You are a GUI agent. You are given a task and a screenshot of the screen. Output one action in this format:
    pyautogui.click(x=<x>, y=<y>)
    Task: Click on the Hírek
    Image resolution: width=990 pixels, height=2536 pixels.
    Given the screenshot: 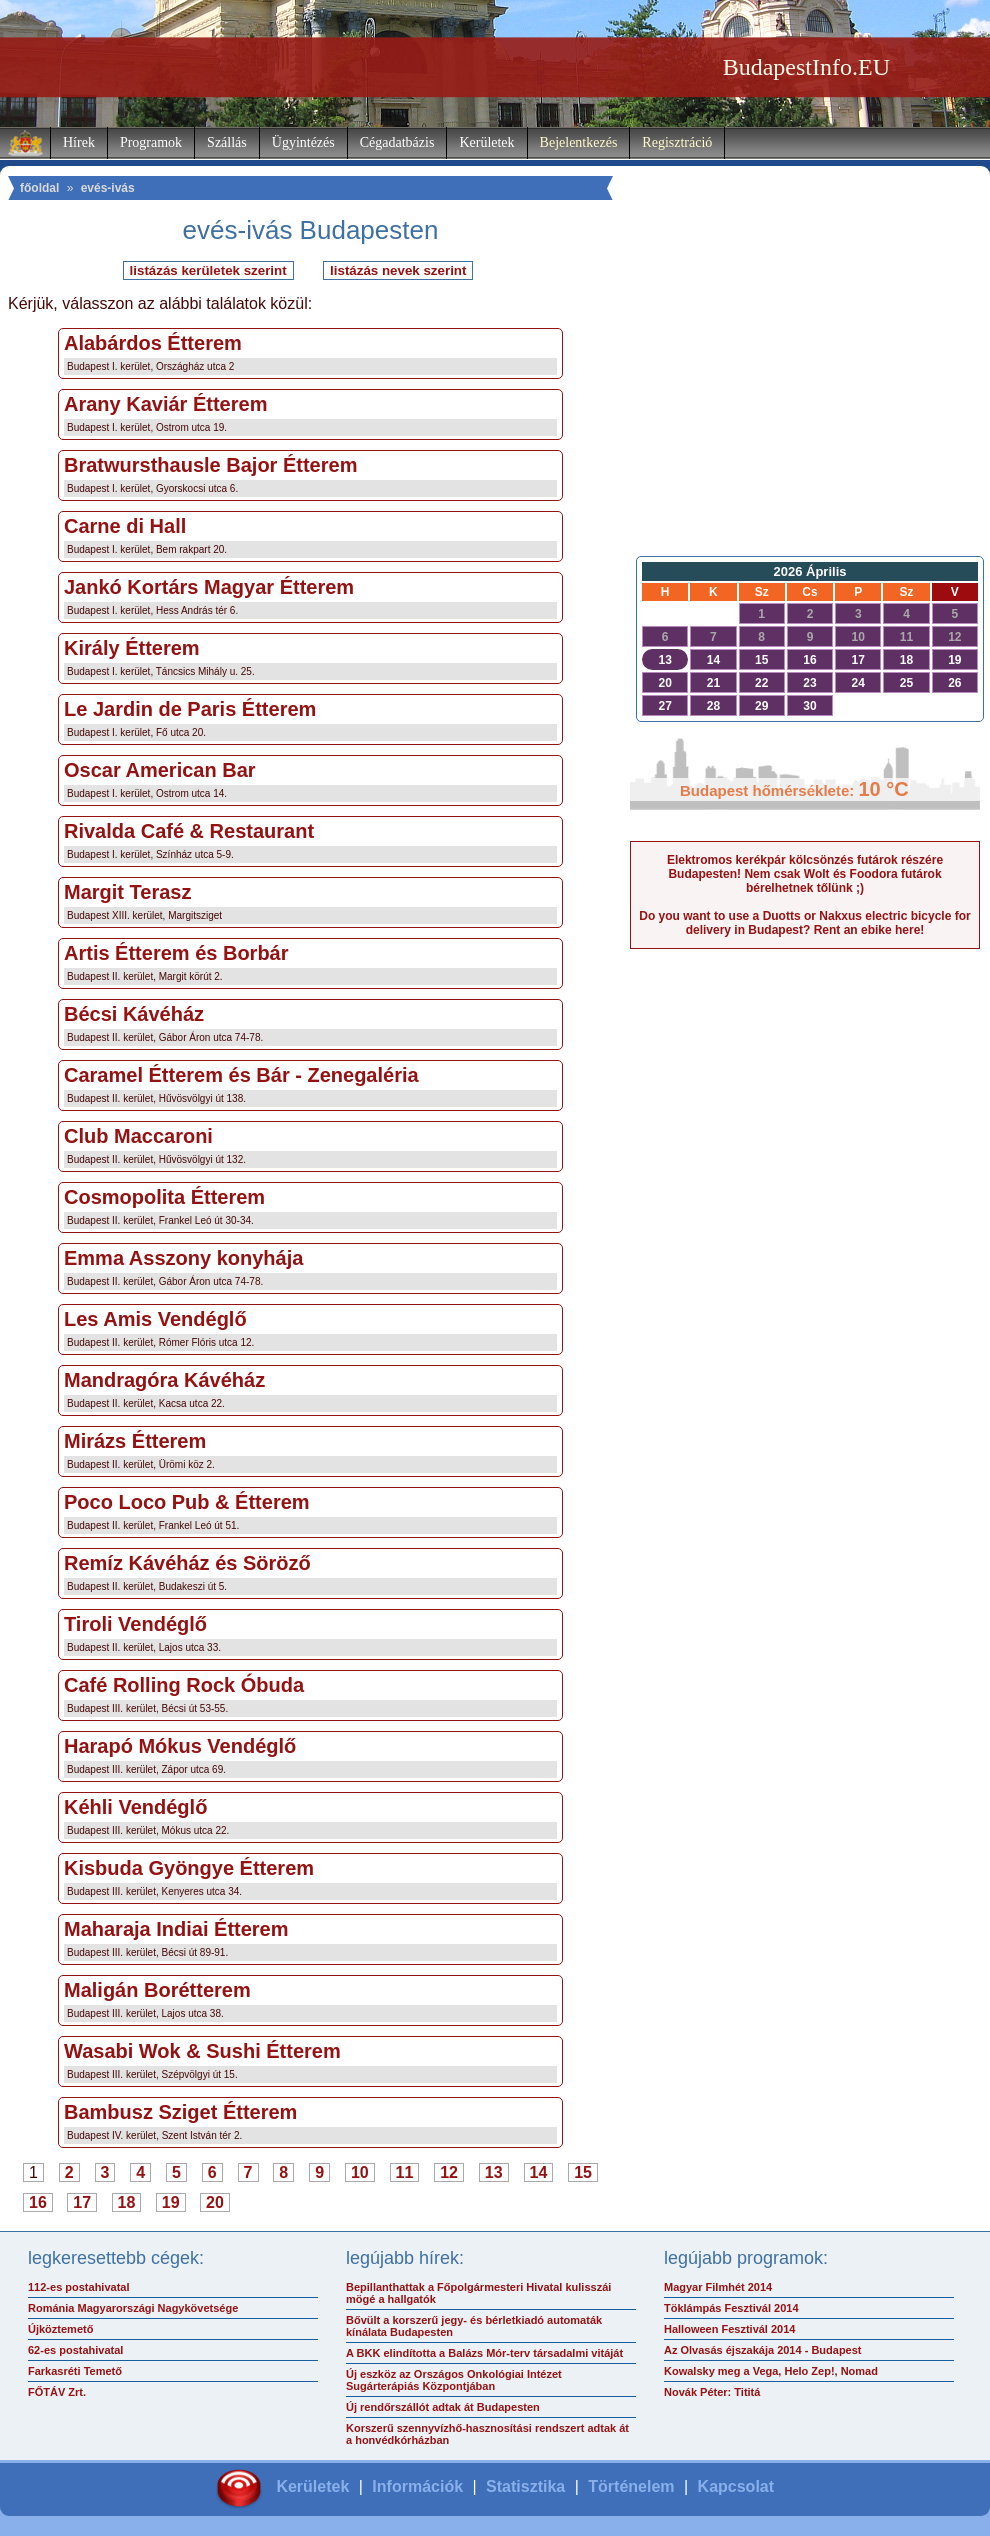 What is the action you would take?
    pyautogui.click(x=79, y=142)
    